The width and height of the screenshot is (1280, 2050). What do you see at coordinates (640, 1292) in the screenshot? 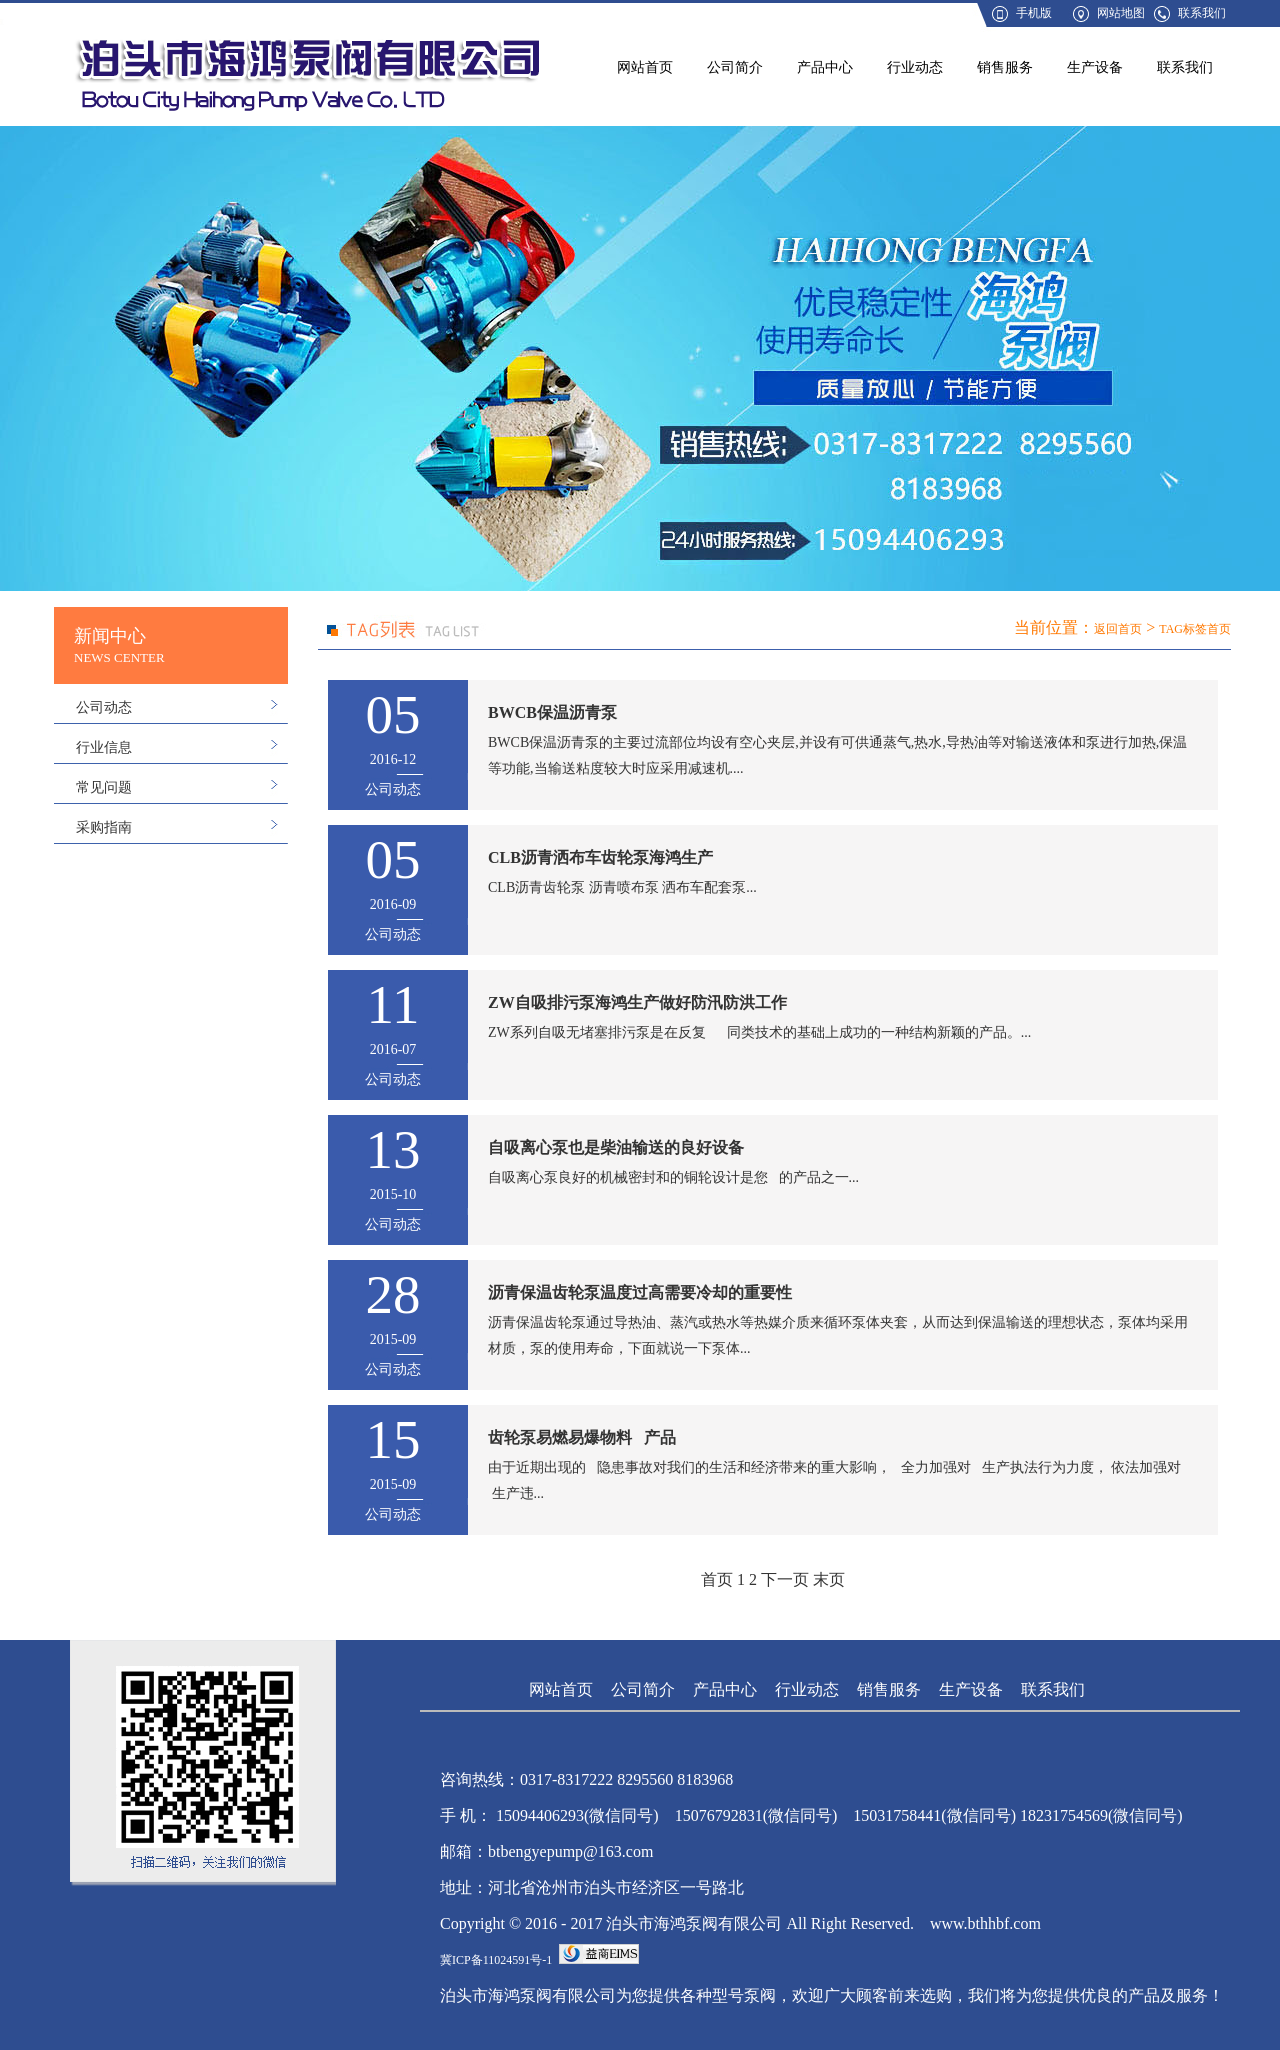
I see `沥青保温齿轮泵温度过高需要冷却的重要性` at bounding box center [640, 1292].